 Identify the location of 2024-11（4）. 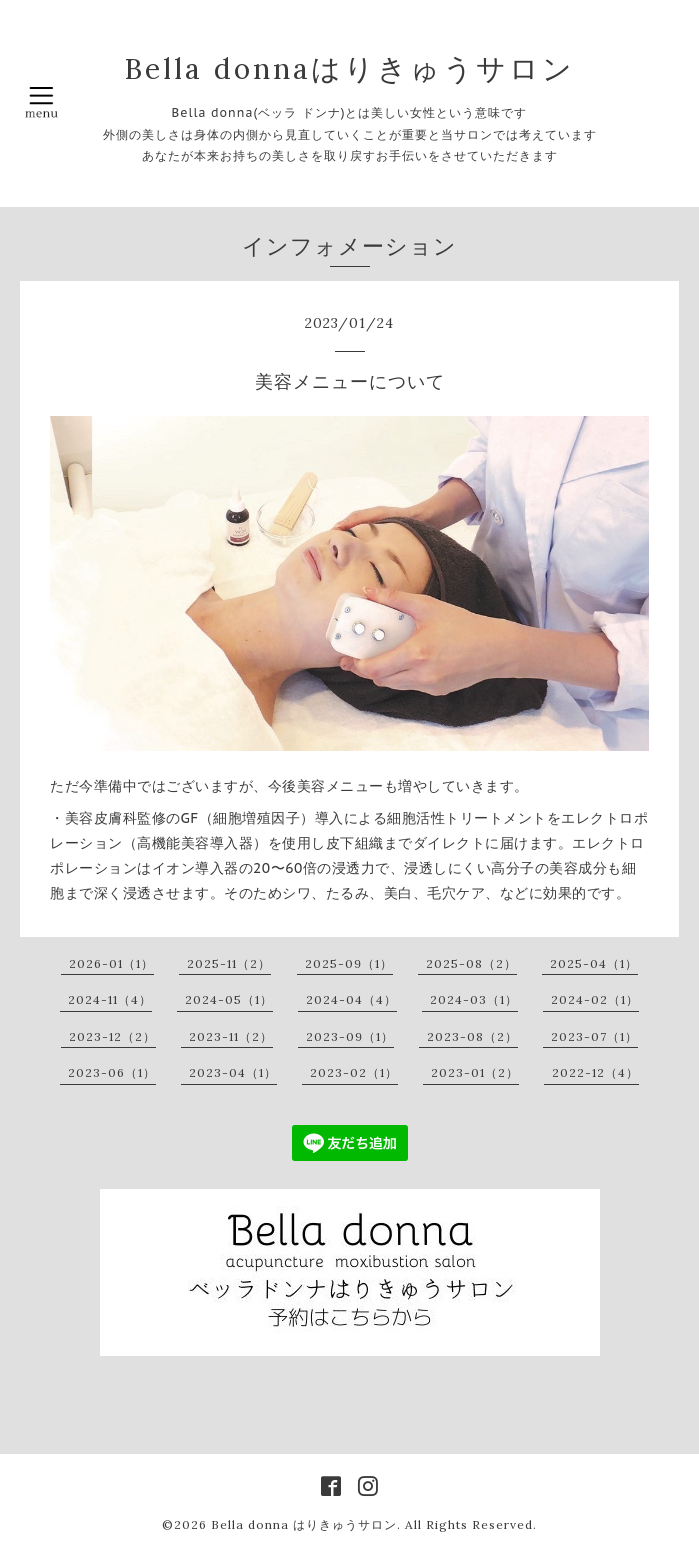
(110, 999).